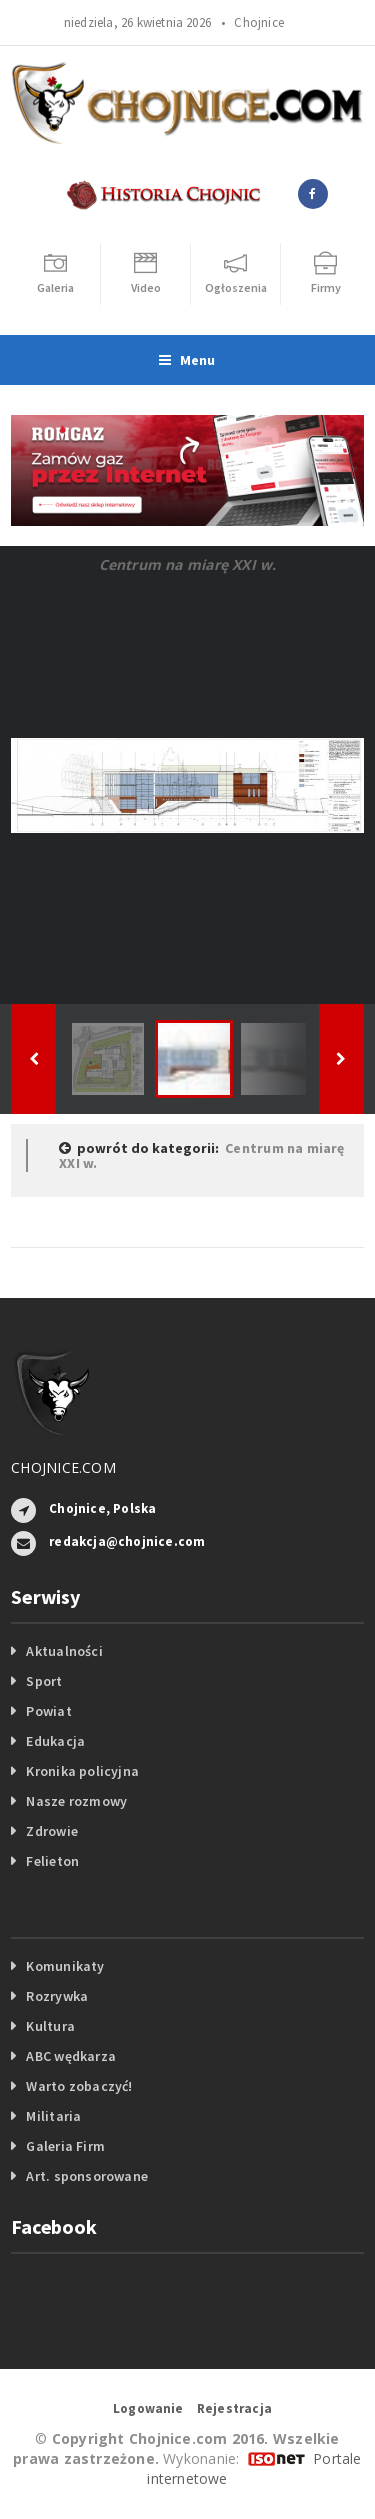  I want to click on Rozrywka, so click(57, 1996).